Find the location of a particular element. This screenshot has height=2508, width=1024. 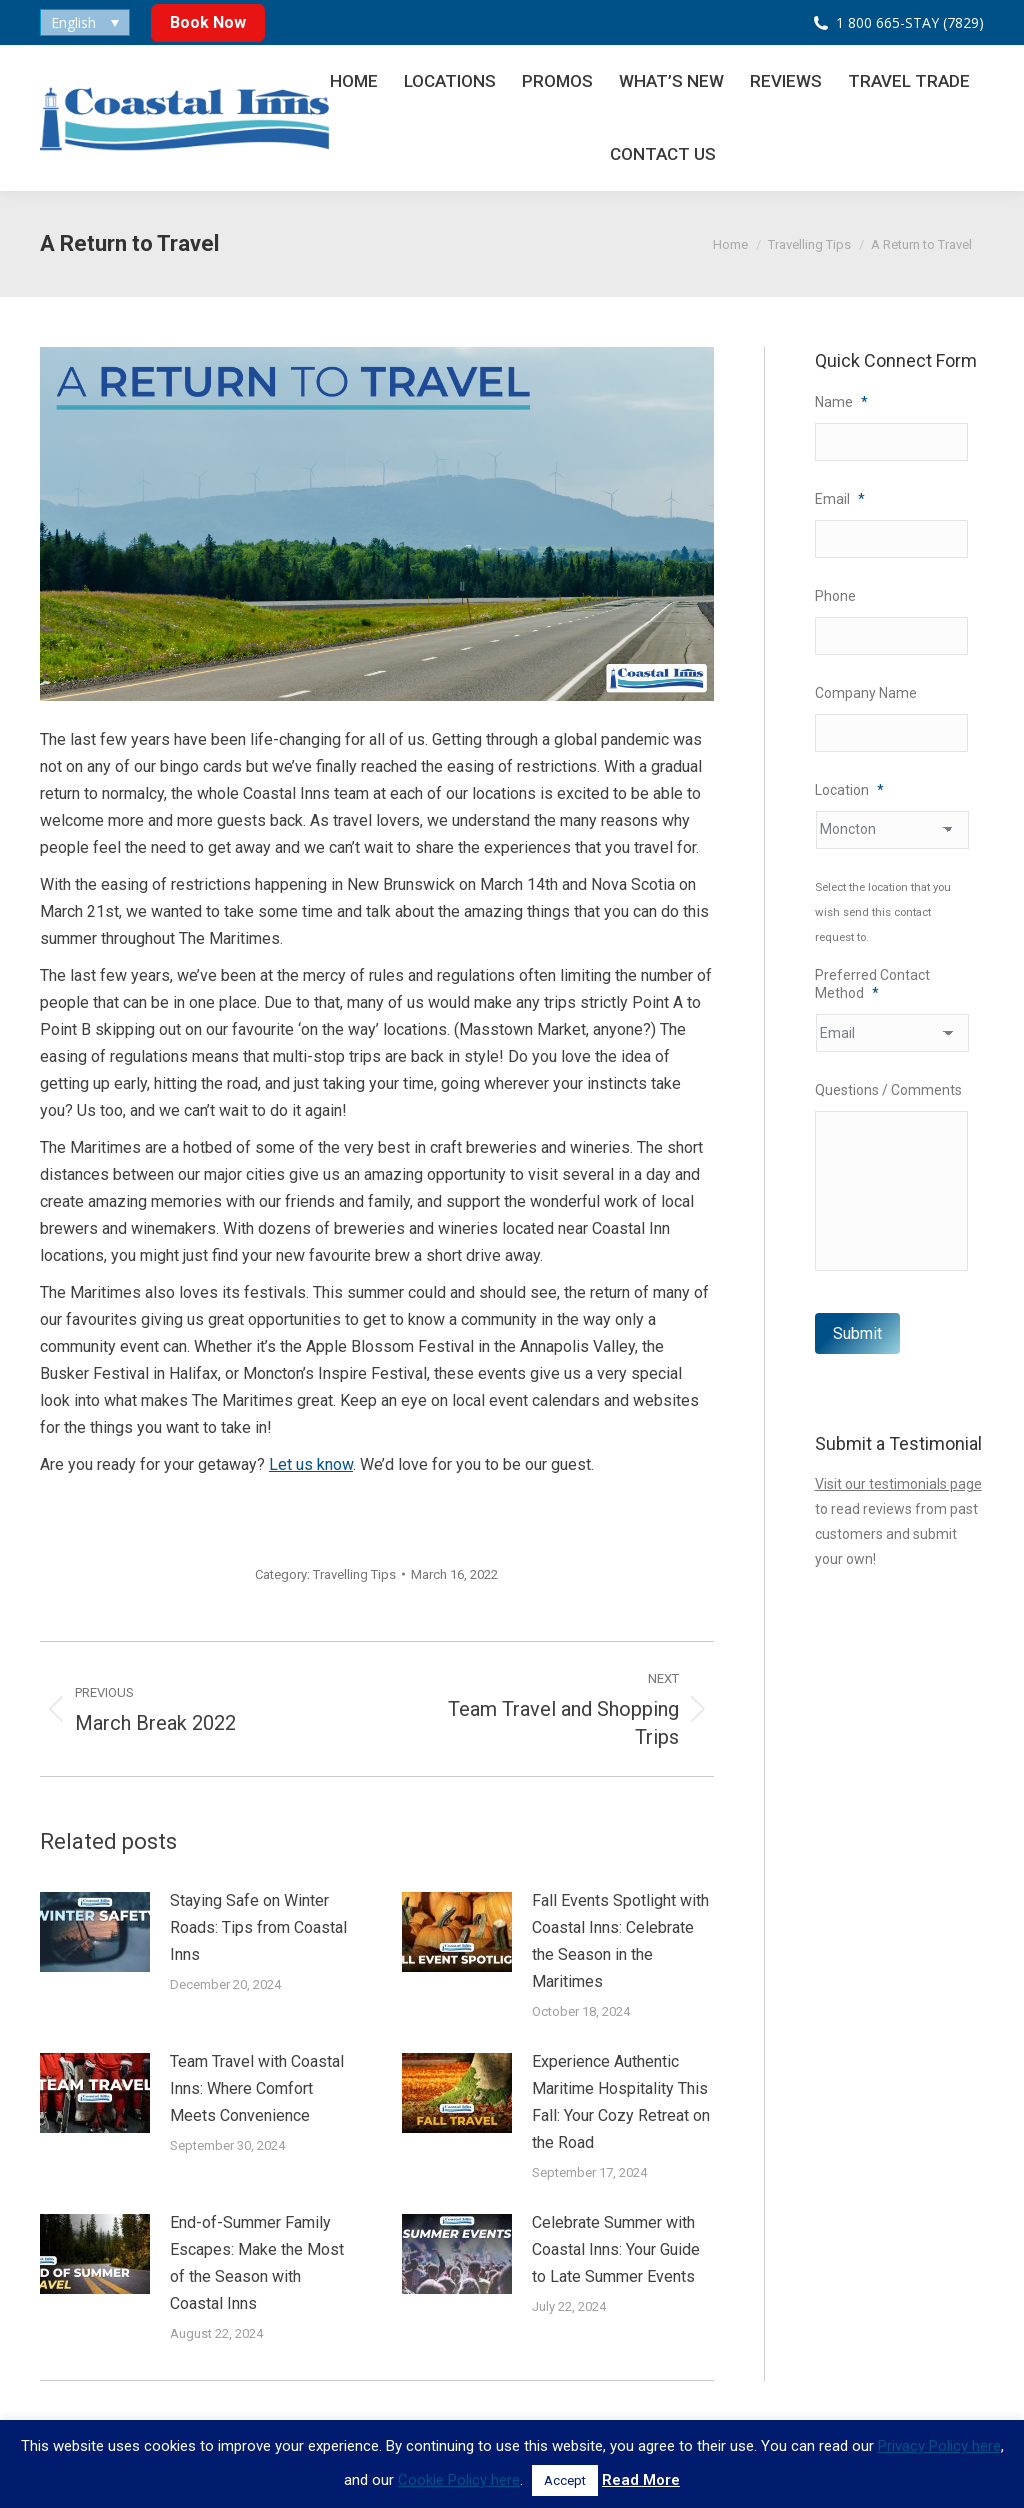

Let us know is located at coordinates (311, 1464).